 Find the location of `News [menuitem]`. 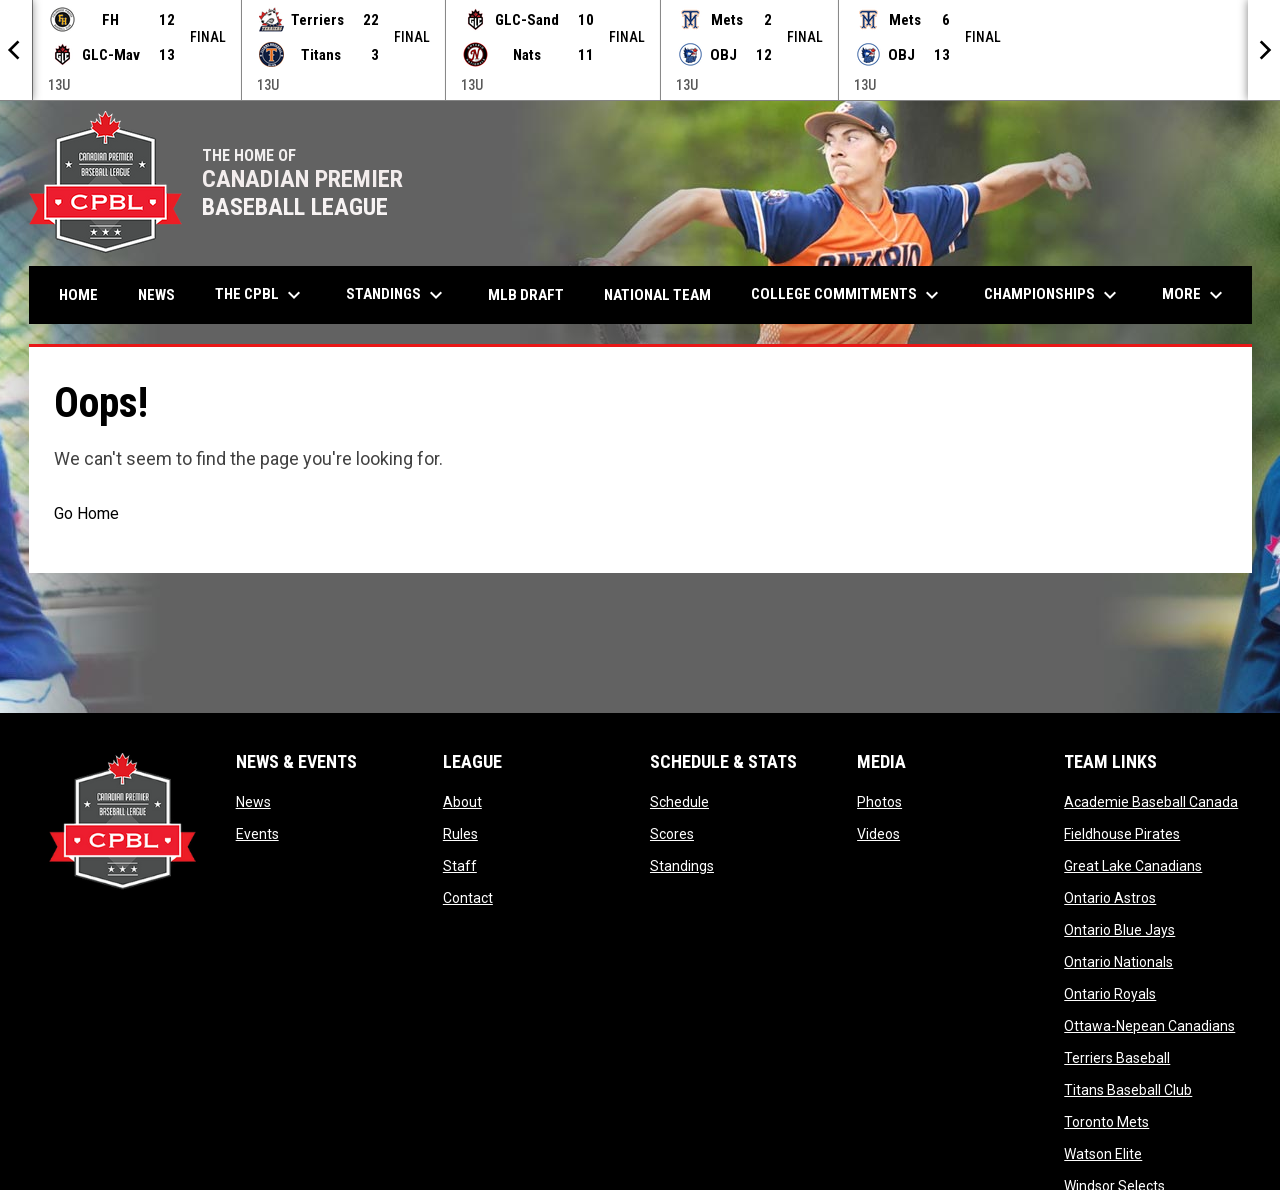

News [menuitem] is located at coordinates (156, 295).